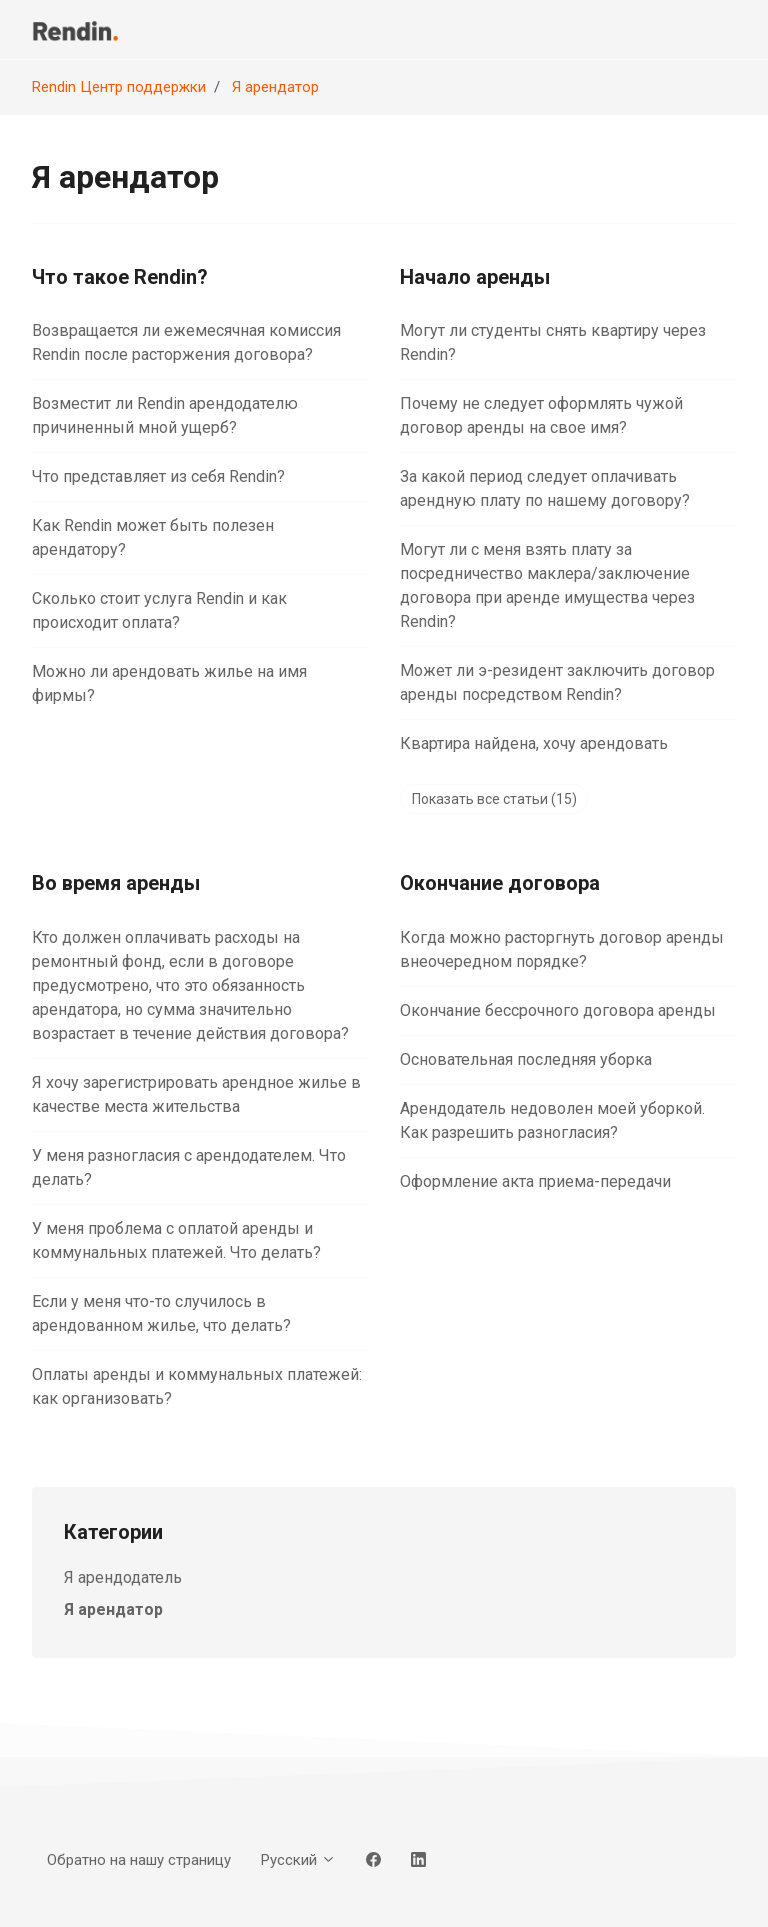  What do you see at coordinates (176, 1240) in the screenshot?
I see `У меня проблема с оплатой аренды и коммунальных платежей. Что делать?` at bounding box center [176, 1240].